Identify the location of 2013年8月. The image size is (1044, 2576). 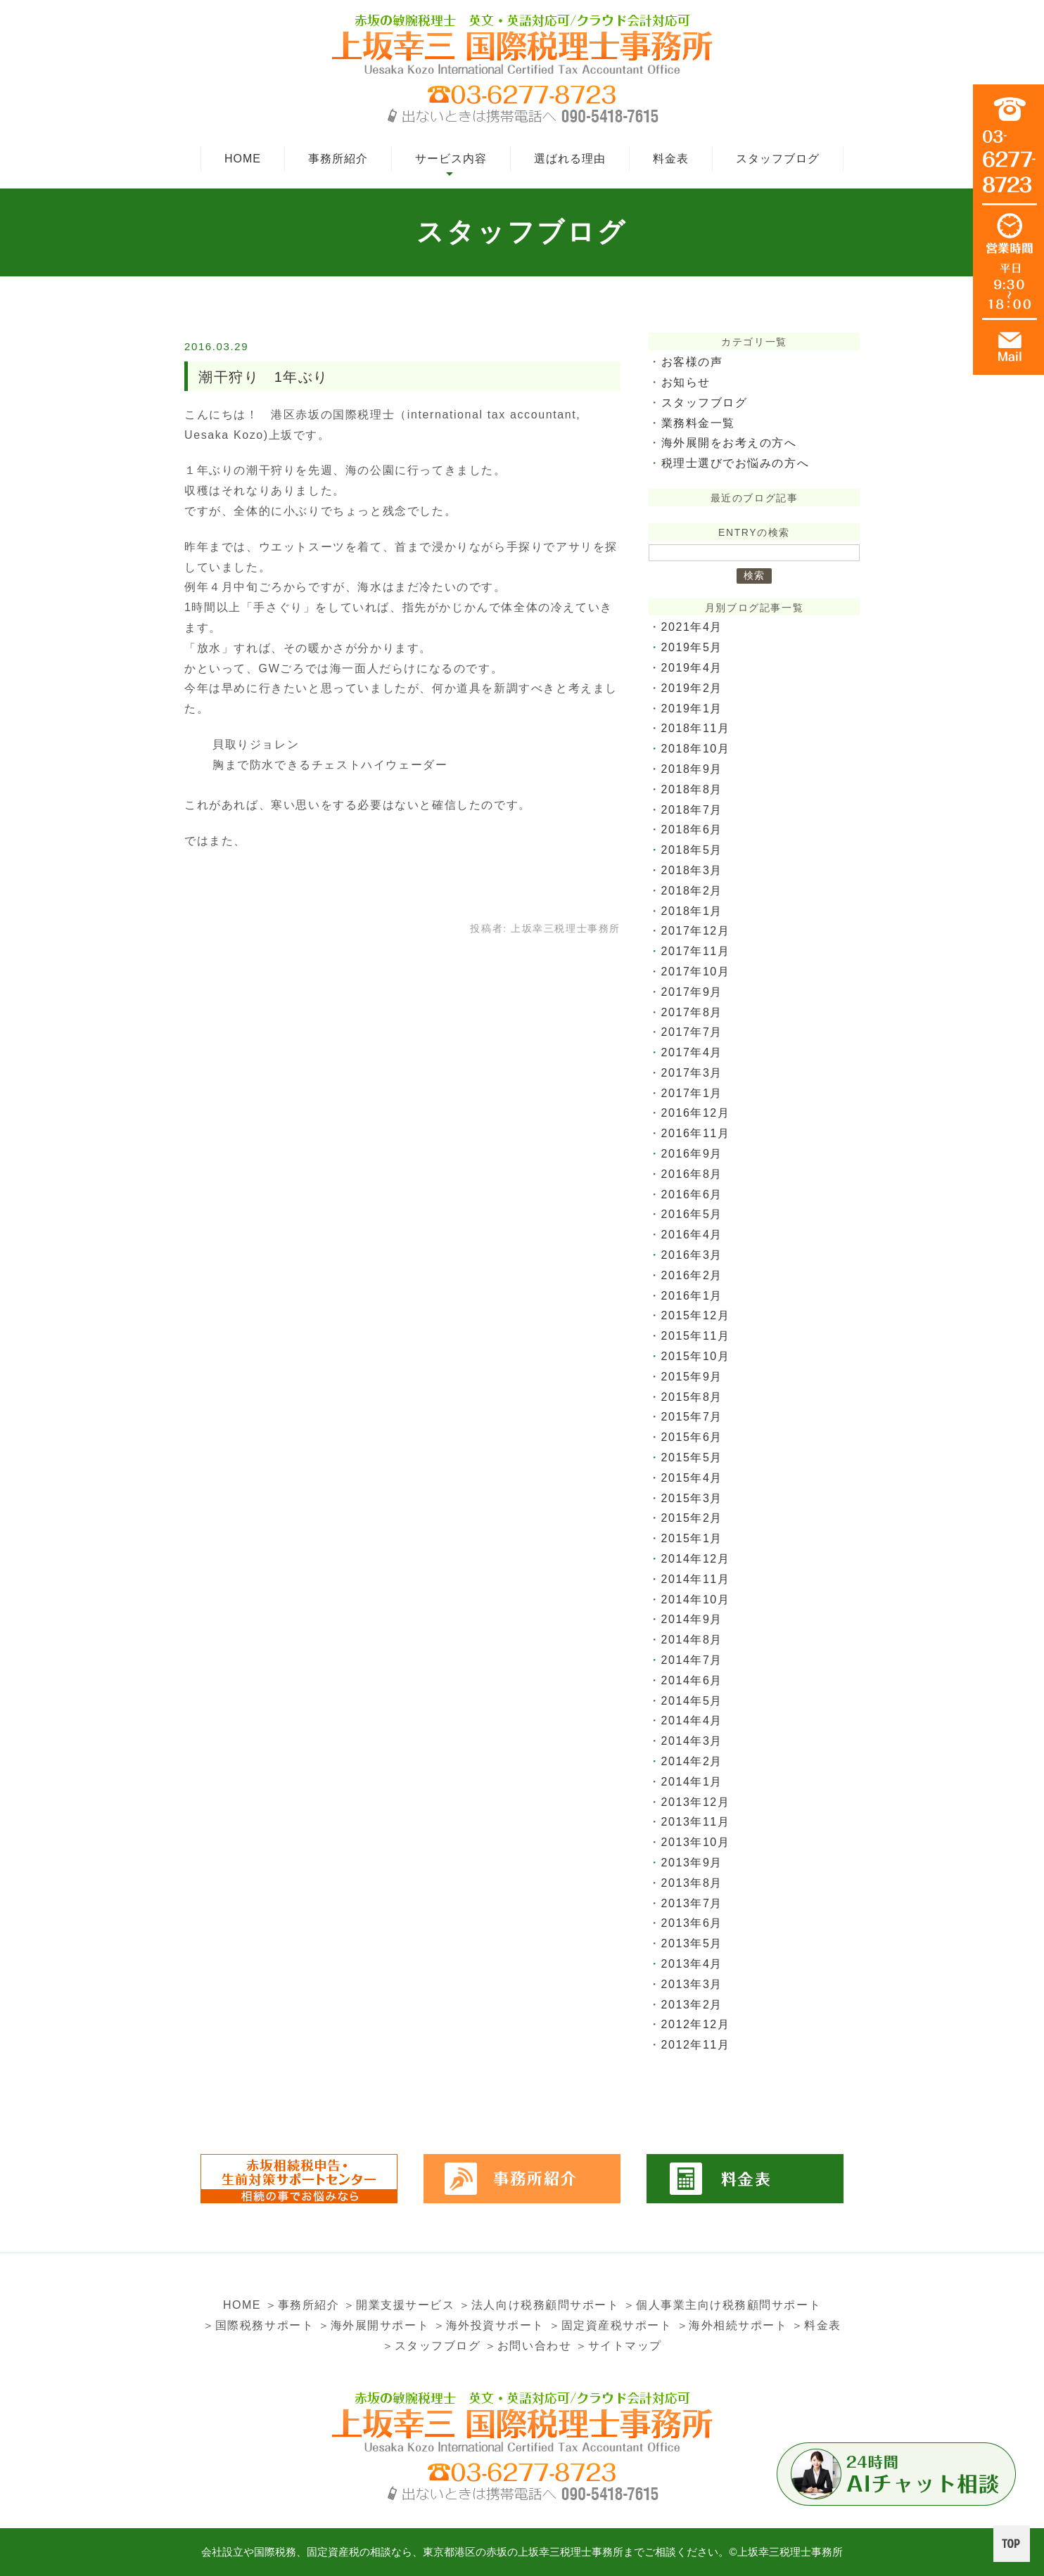
(692, 1883).